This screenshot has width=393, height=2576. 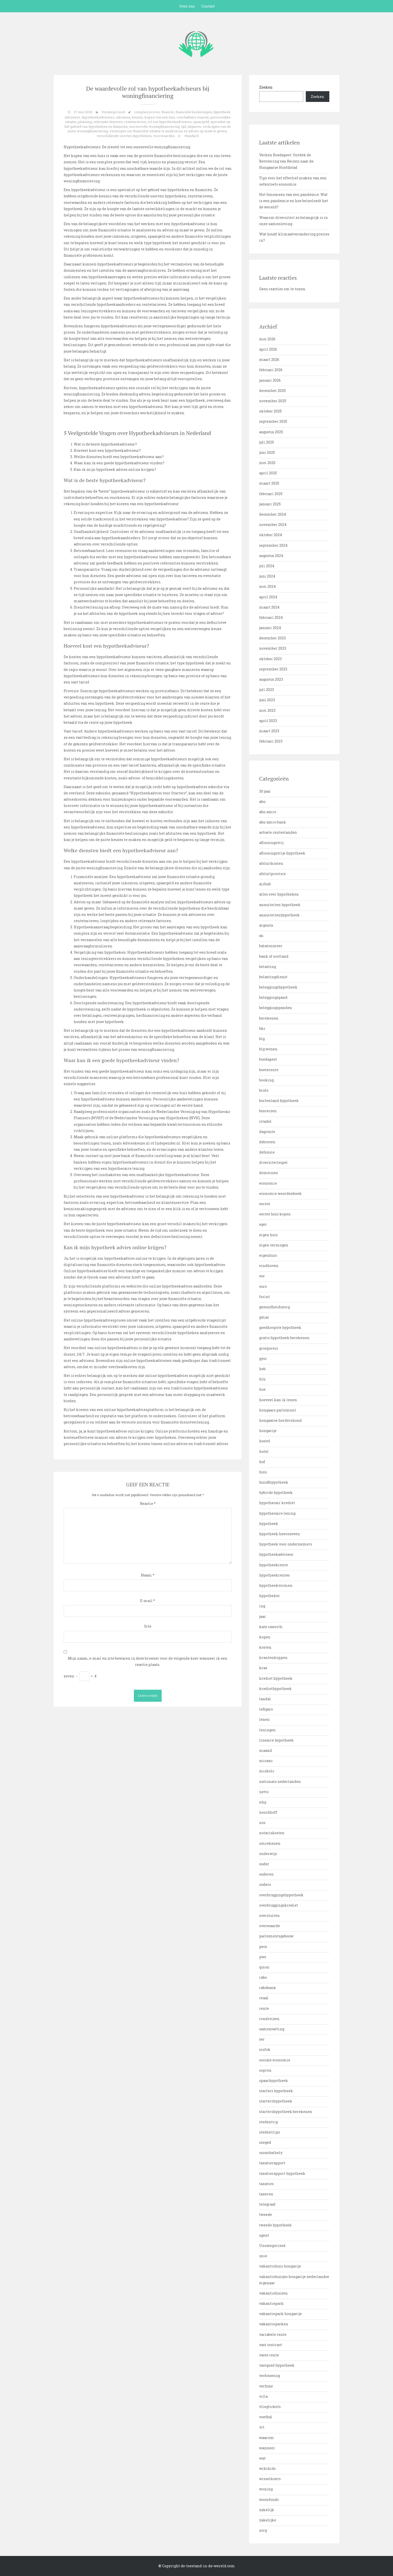 What do you see at coordinates (268, 2121) in the screenshot?
I see `stedentrip` at bounding box center [268, 2121].